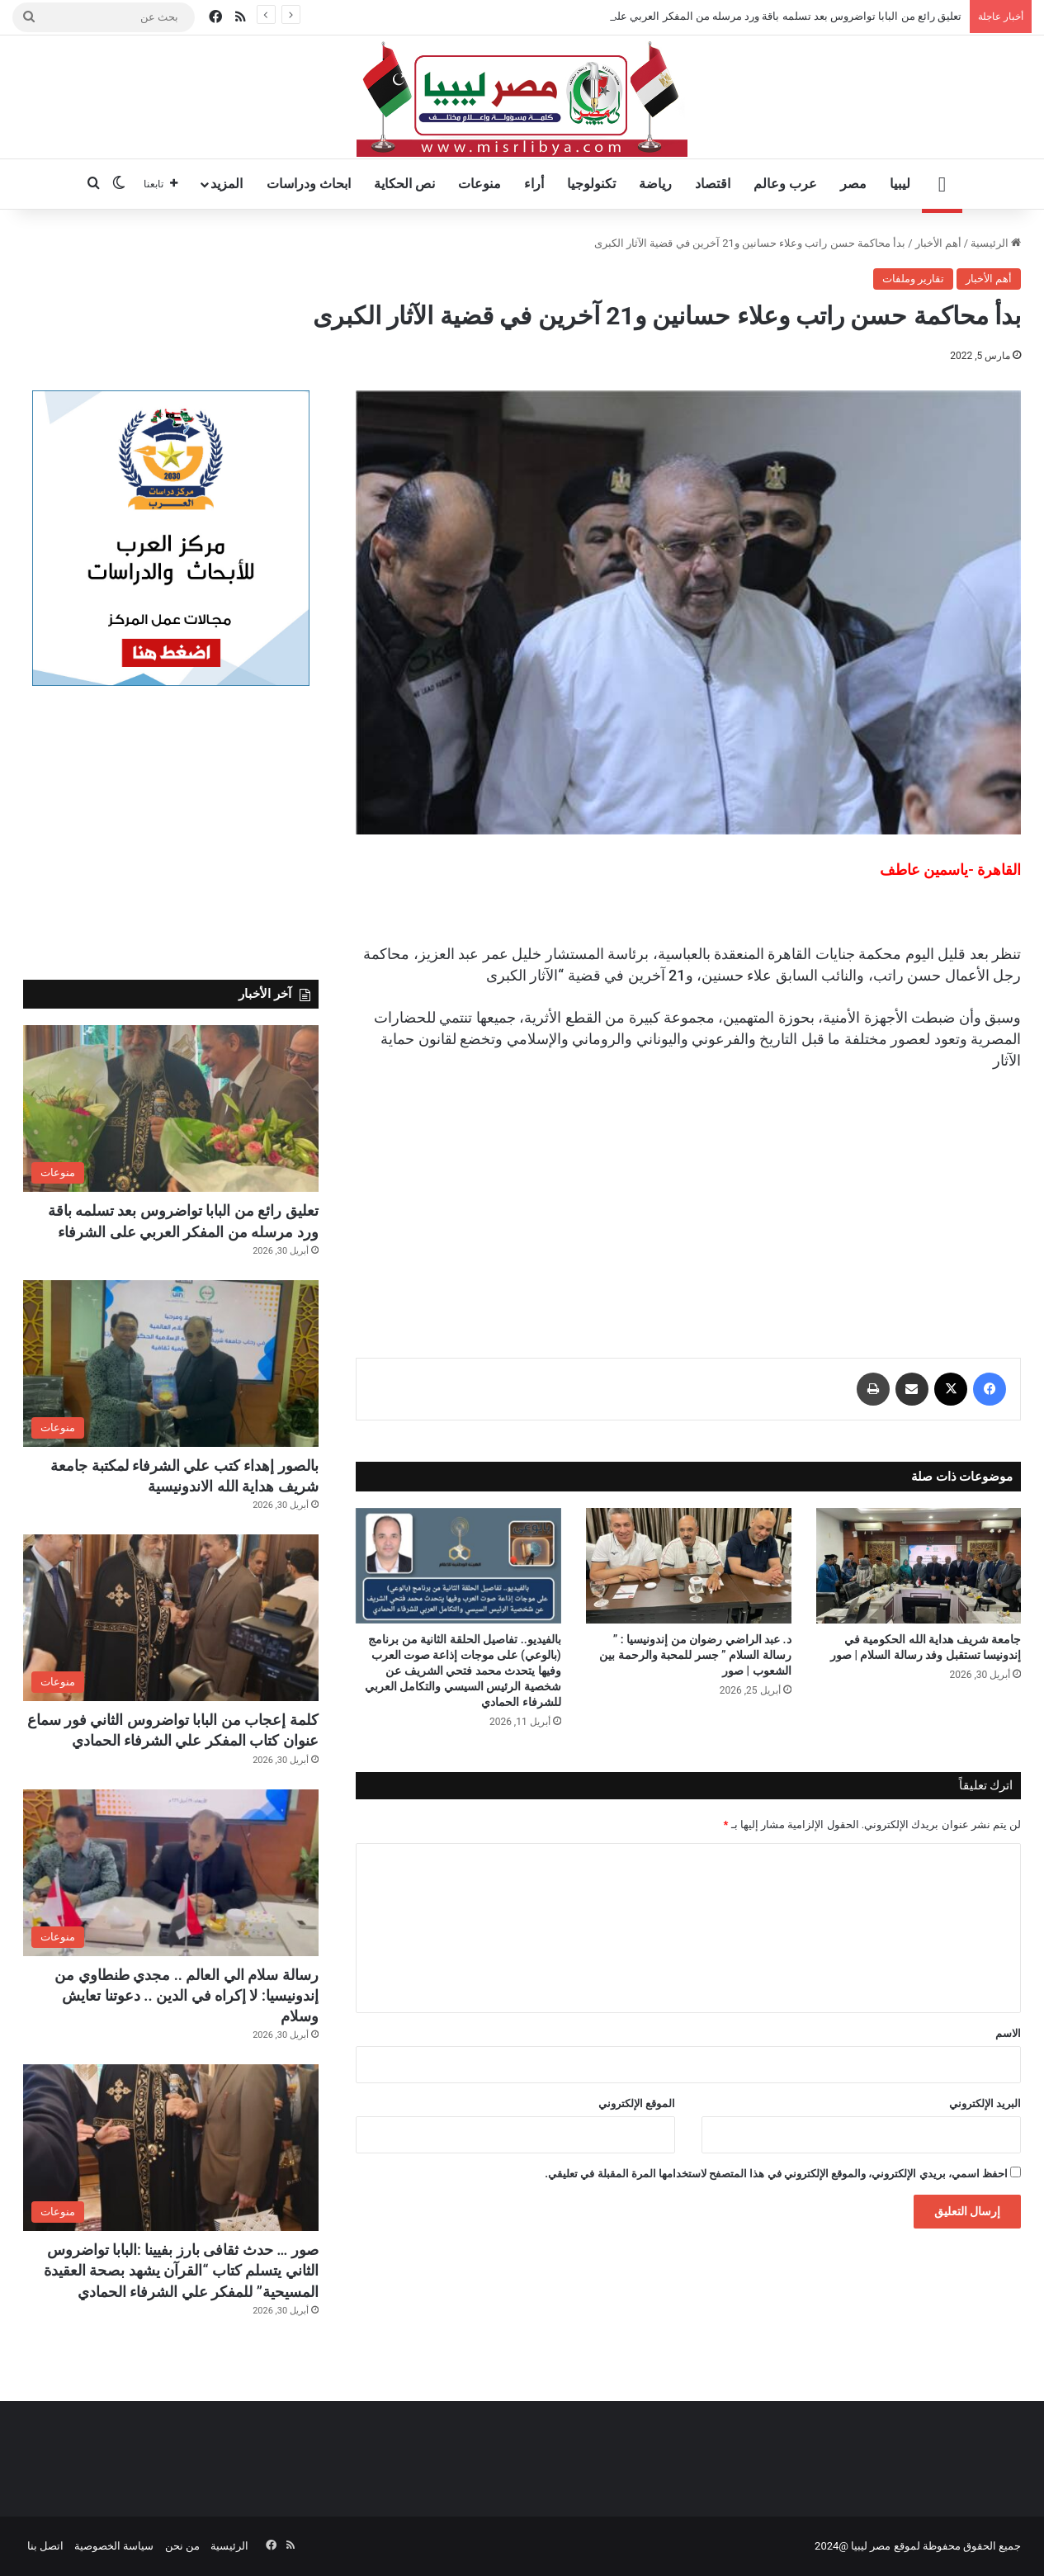 Image resolution: width=1044 pixels, height=2576 pixels. Describe the element at coordinates (985, 2103) in the screenshot. I see `البريد الإلكتروني` at that location.